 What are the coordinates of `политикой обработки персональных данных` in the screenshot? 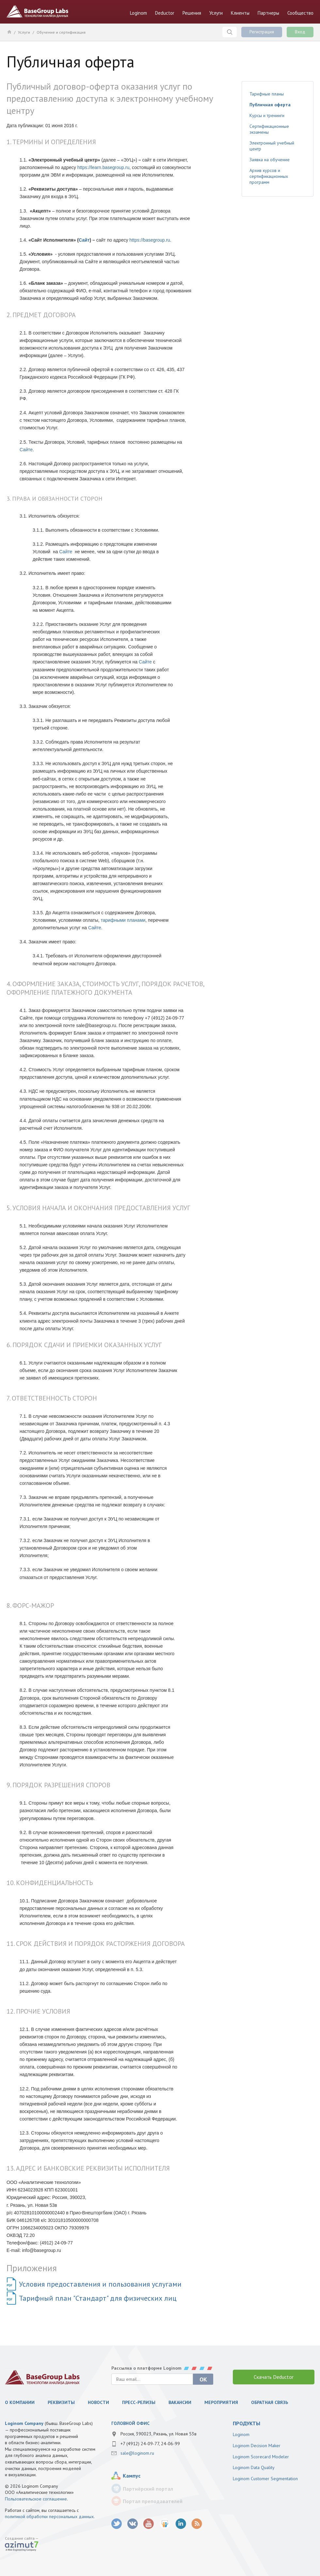 It's located at (49, 2516).